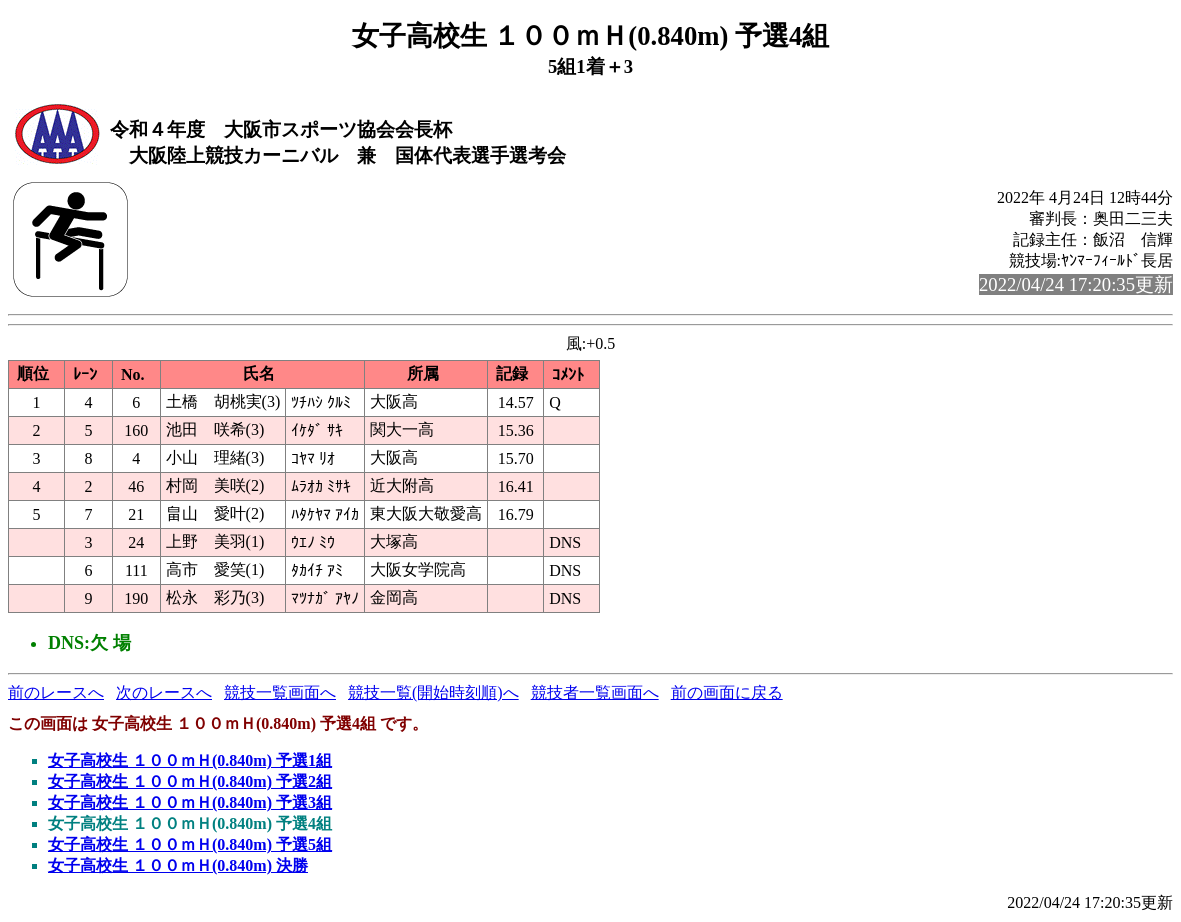 The image size is (1181, 922). What do you see at coordinates (190, 781) in the screenshot?
I see `女子高校生 １００ｍＨ(0.840m) 予選2組` at bounding box center [190, 781].